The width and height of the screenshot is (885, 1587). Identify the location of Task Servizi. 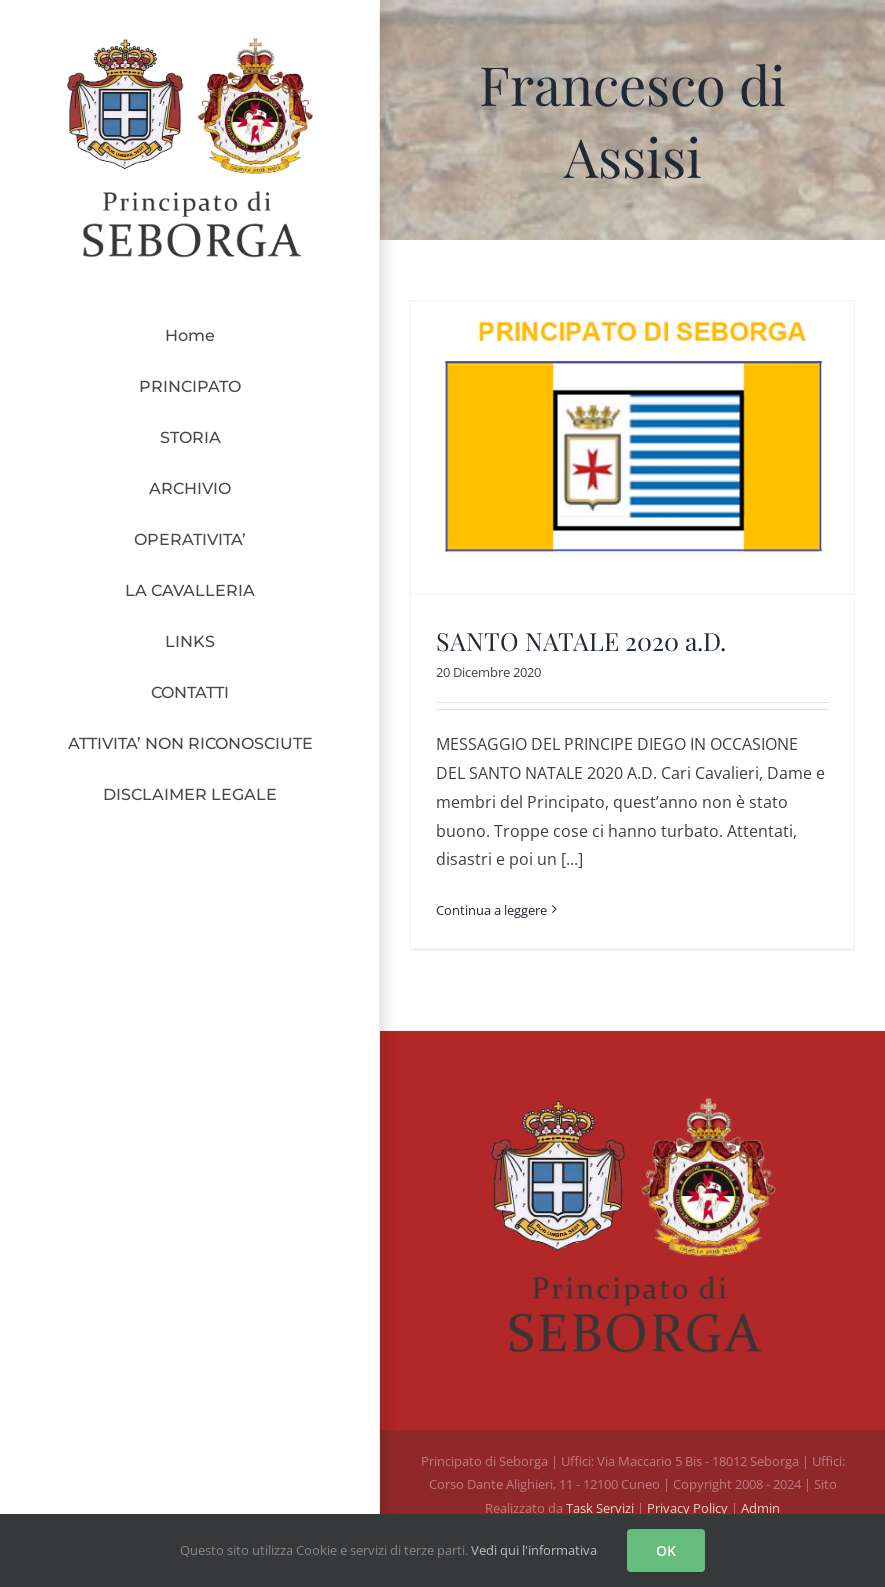
(600, 1508).